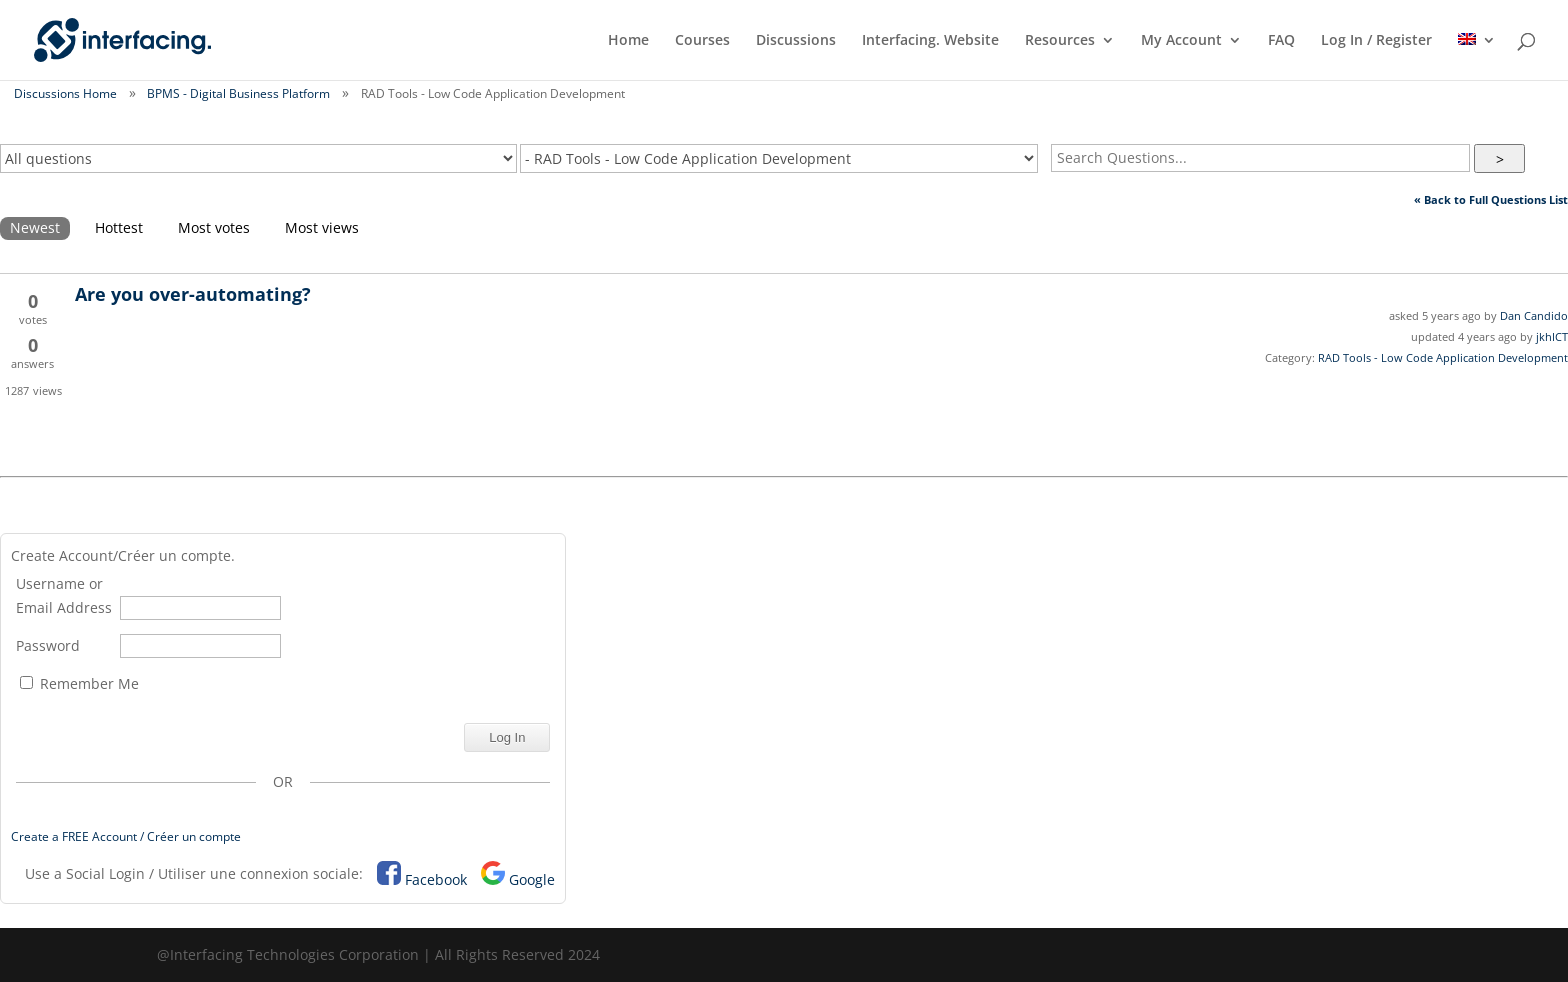 The height and width of the screenshot is (982, 1568). Describe the element at coordinates (702, 41) in the screenshot. I see `Courses` at that location.